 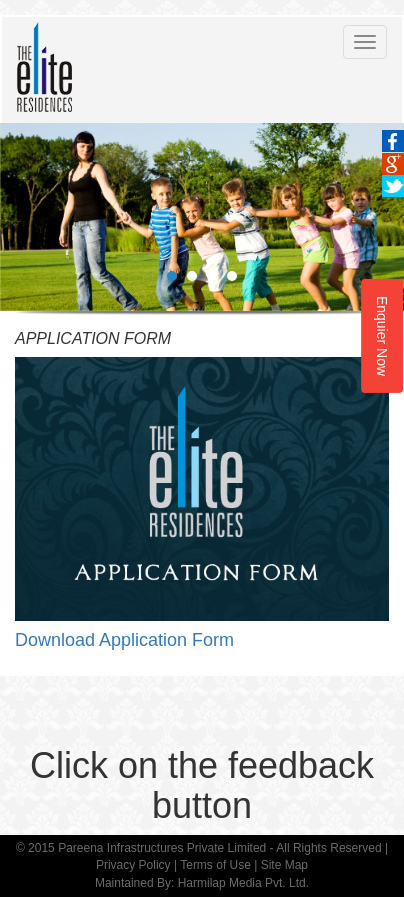 I want to click on Maintained By: Harmilap Media Pvt. Ltd., so click(x=202, y=883).